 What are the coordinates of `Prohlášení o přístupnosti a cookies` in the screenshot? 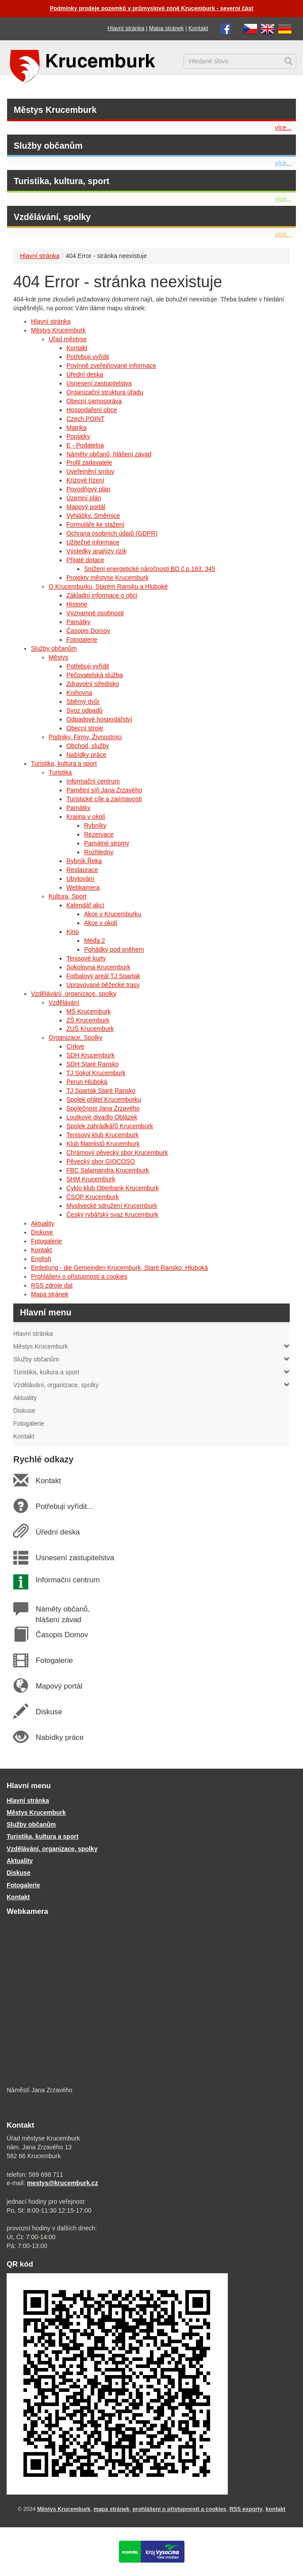 It's located at (79, 1276).